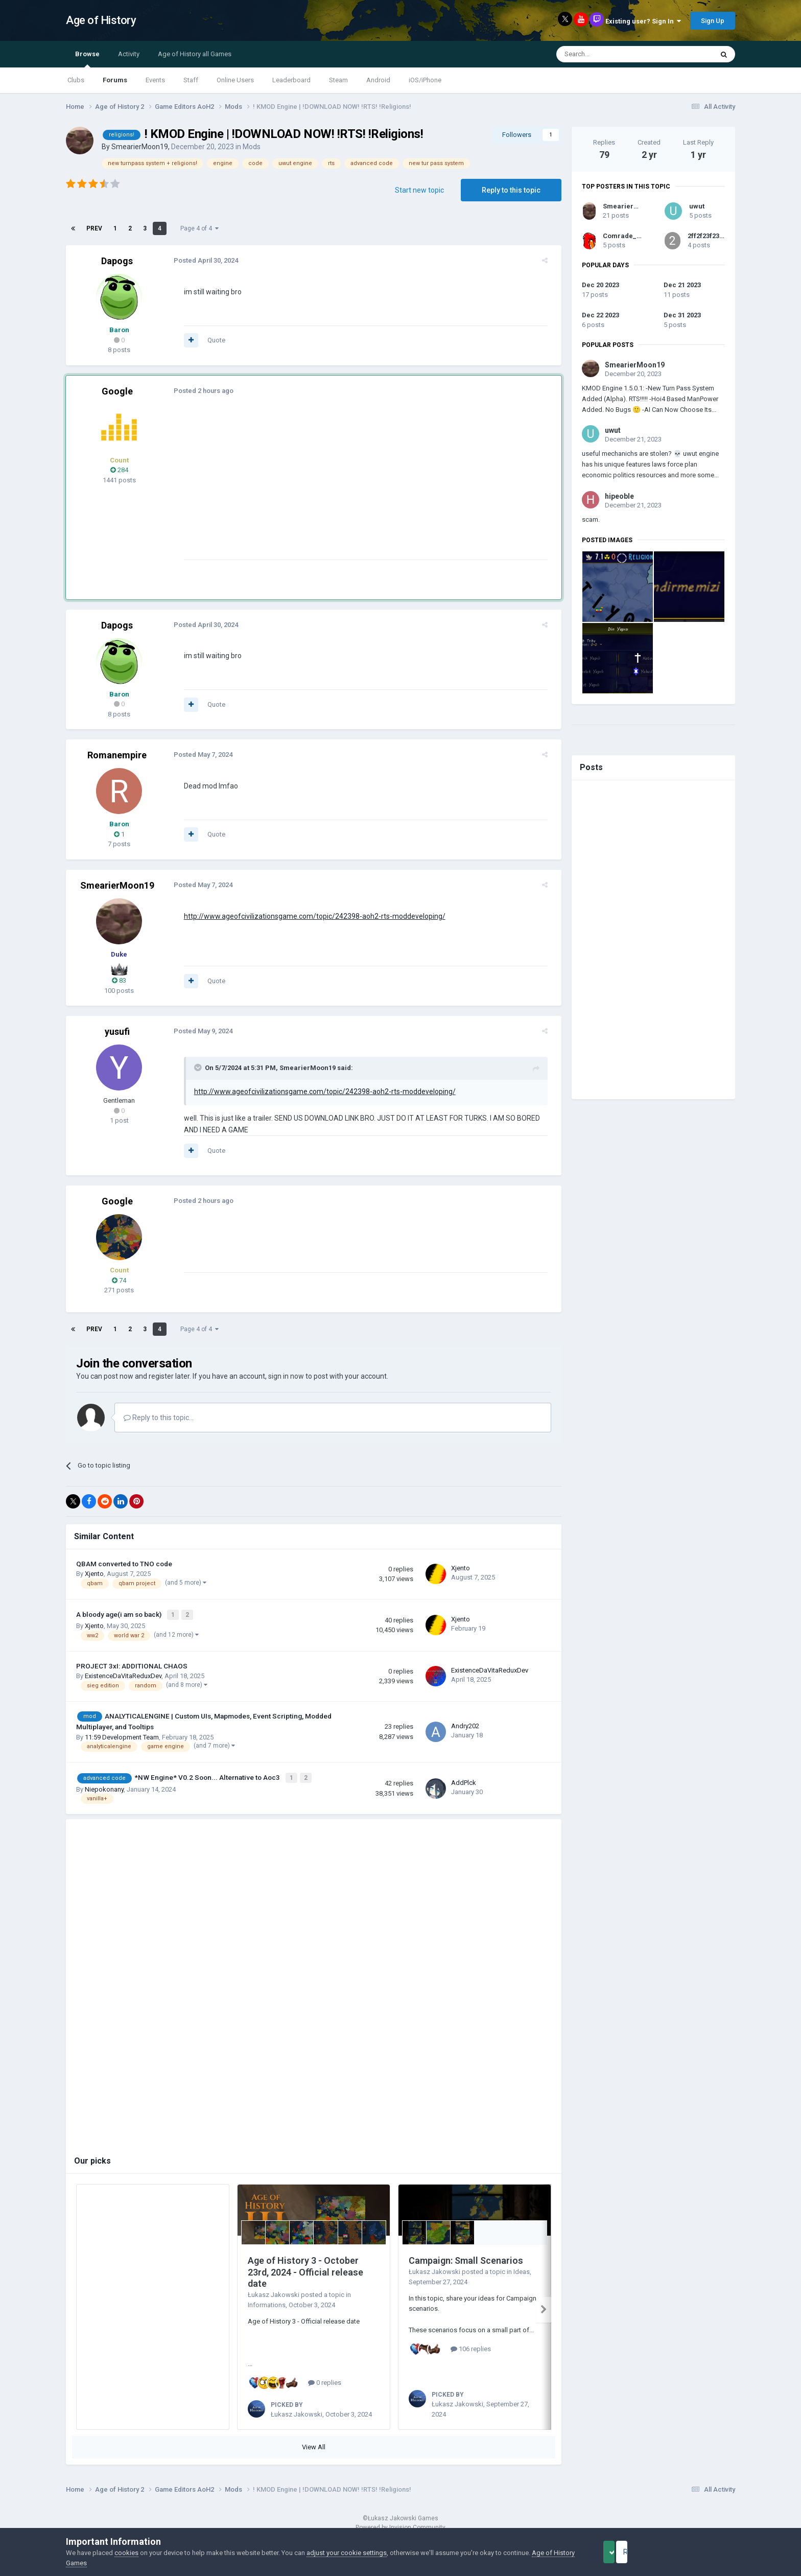 The image size is (801, 2576). What do you see at coordinates (267, 2301) in the screenshot?
I see `Informations` at bounding box center [267, 2301].